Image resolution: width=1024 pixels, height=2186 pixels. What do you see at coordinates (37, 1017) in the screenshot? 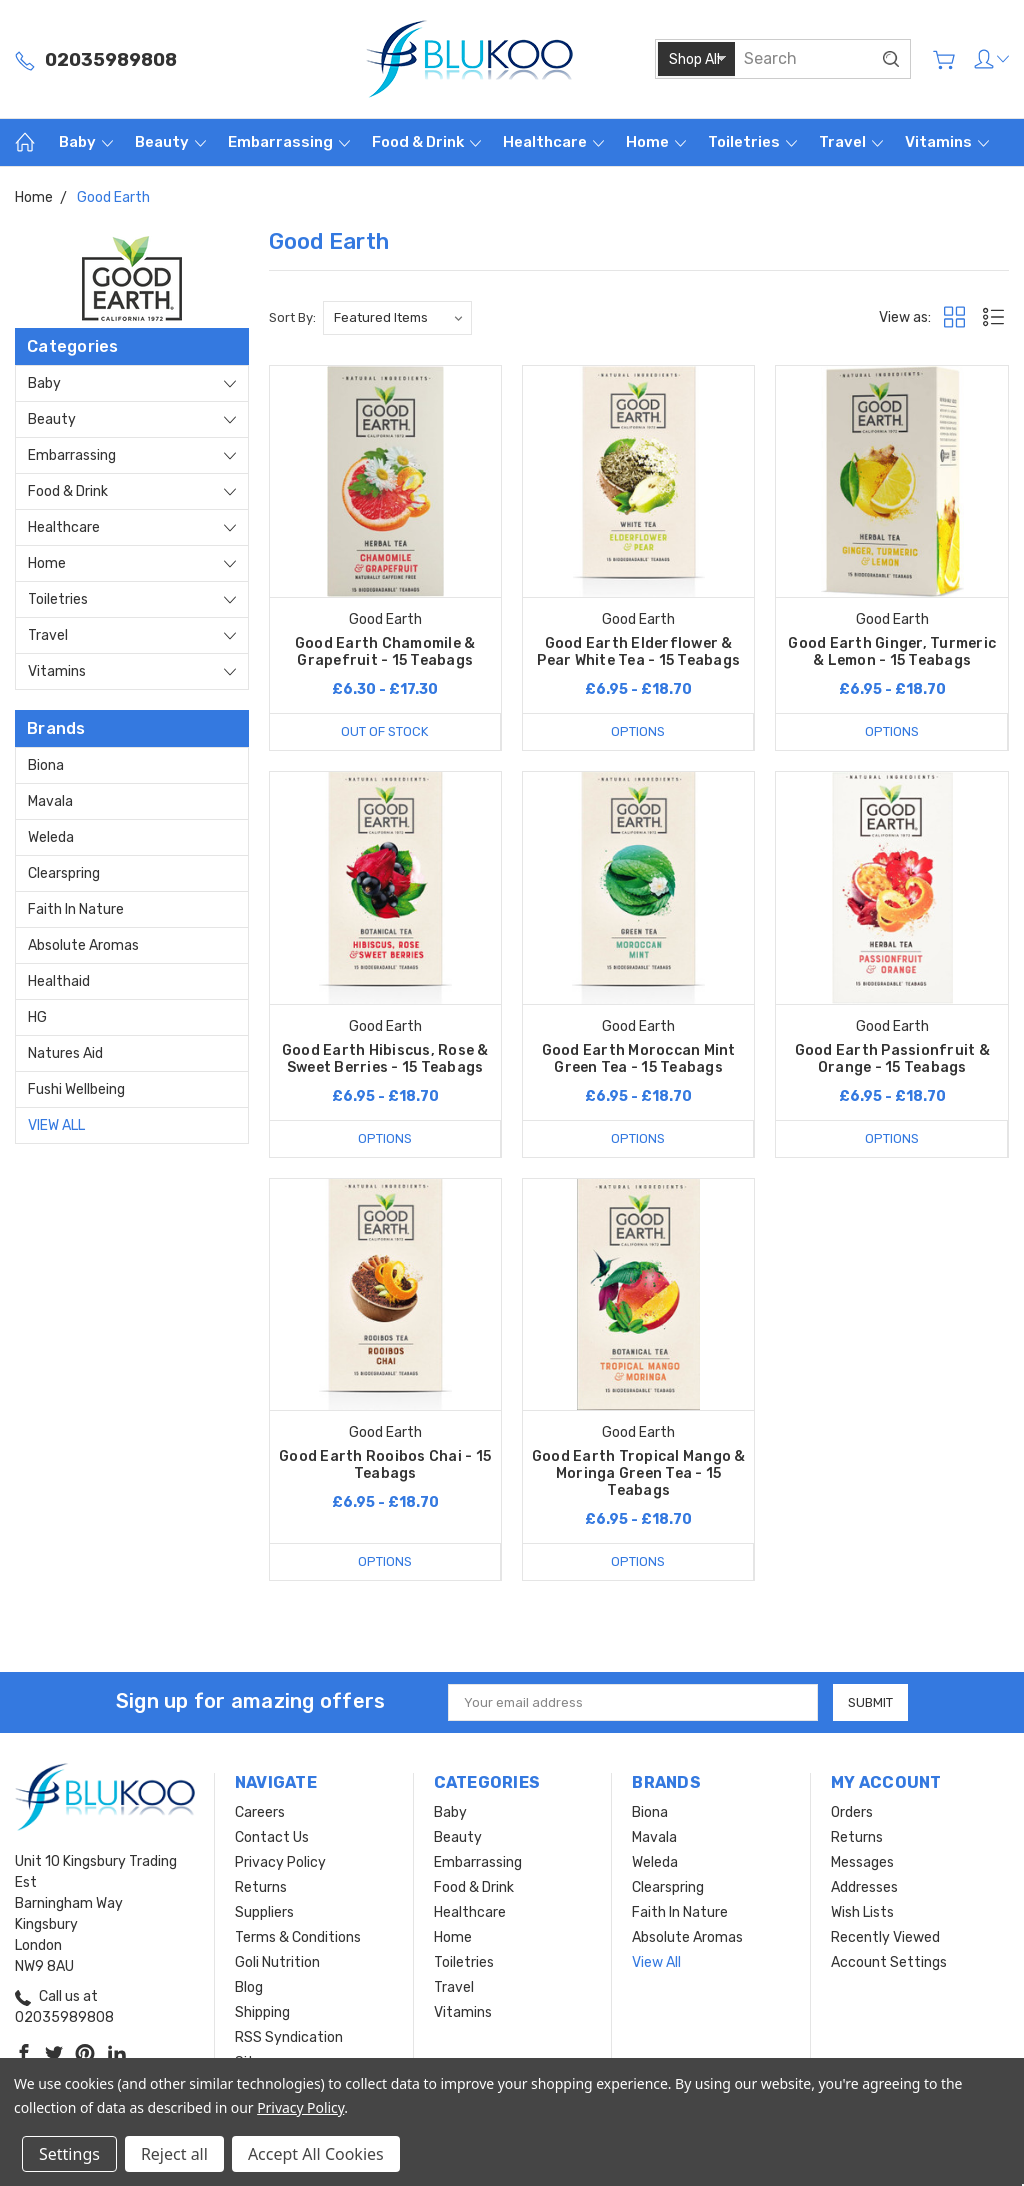
I see `HG` at bounding box center [37, 1017].